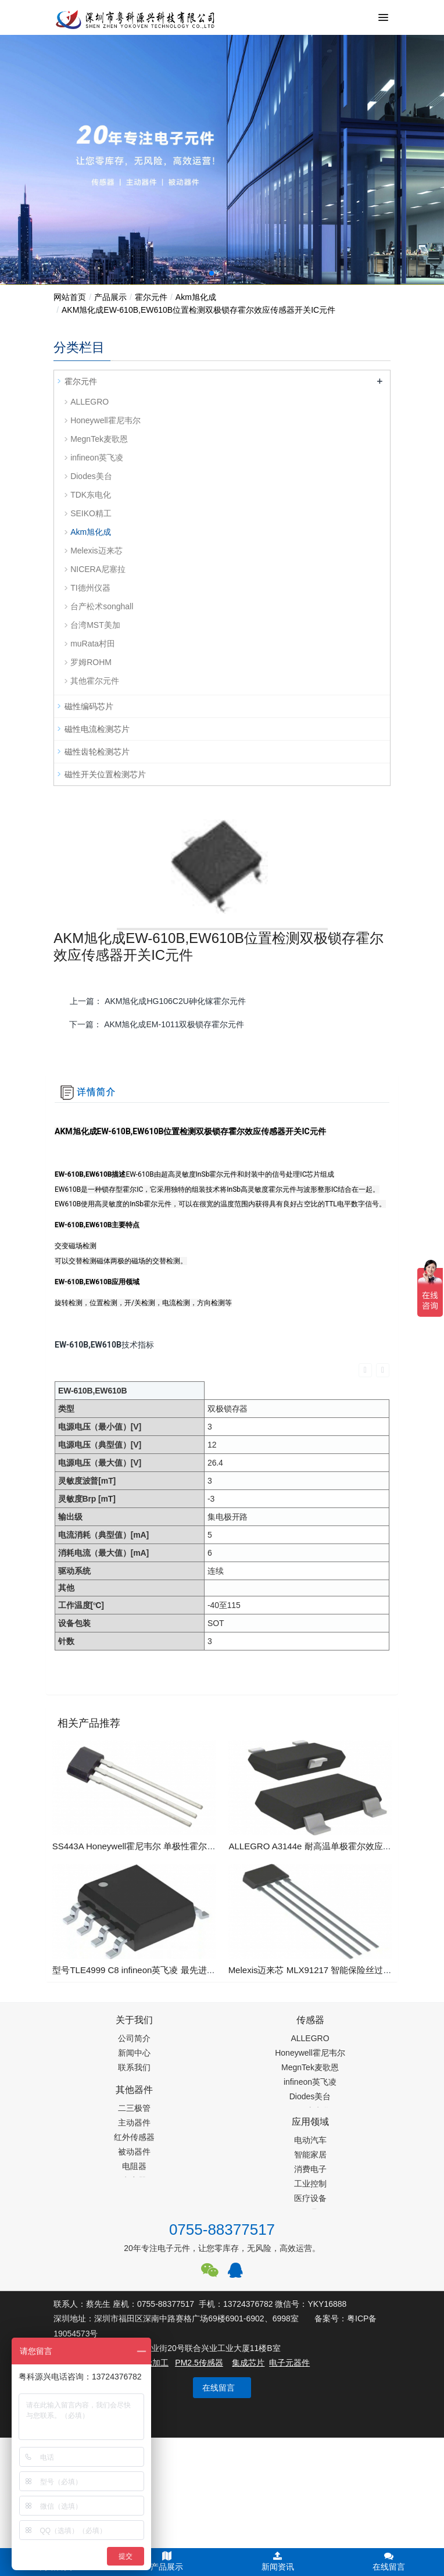 Image resolution: width=444 pixels, height=2576 pixels. I want to click on 台产松术songhall, so click(101, 606).